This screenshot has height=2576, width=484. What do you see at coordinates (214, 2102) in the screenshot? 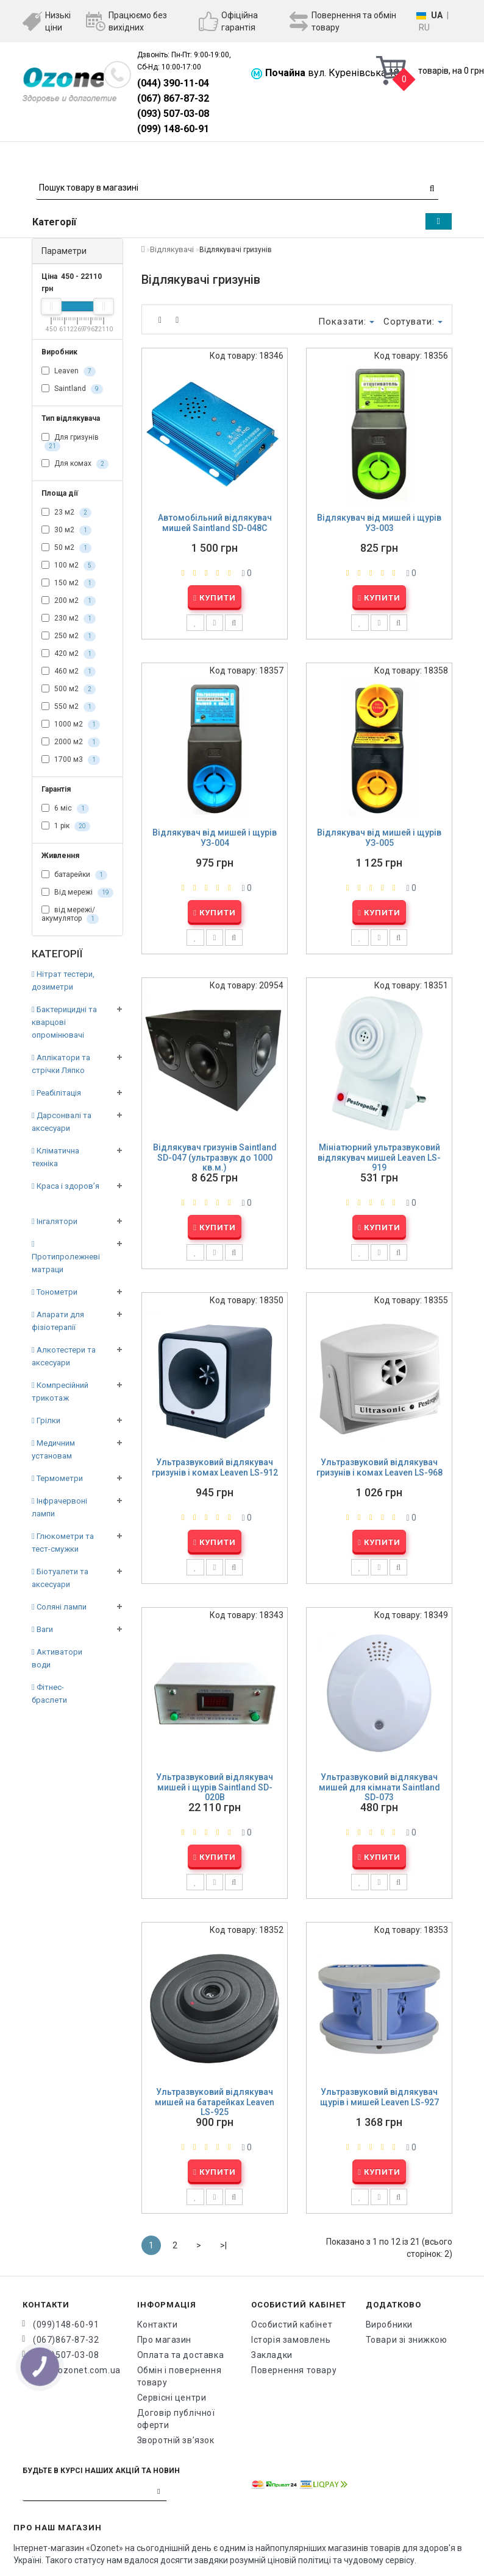
I see `Ультразвуковий відлякувач мишей на батарейках Leaven LS-925` at bounding box center [214, 2102].